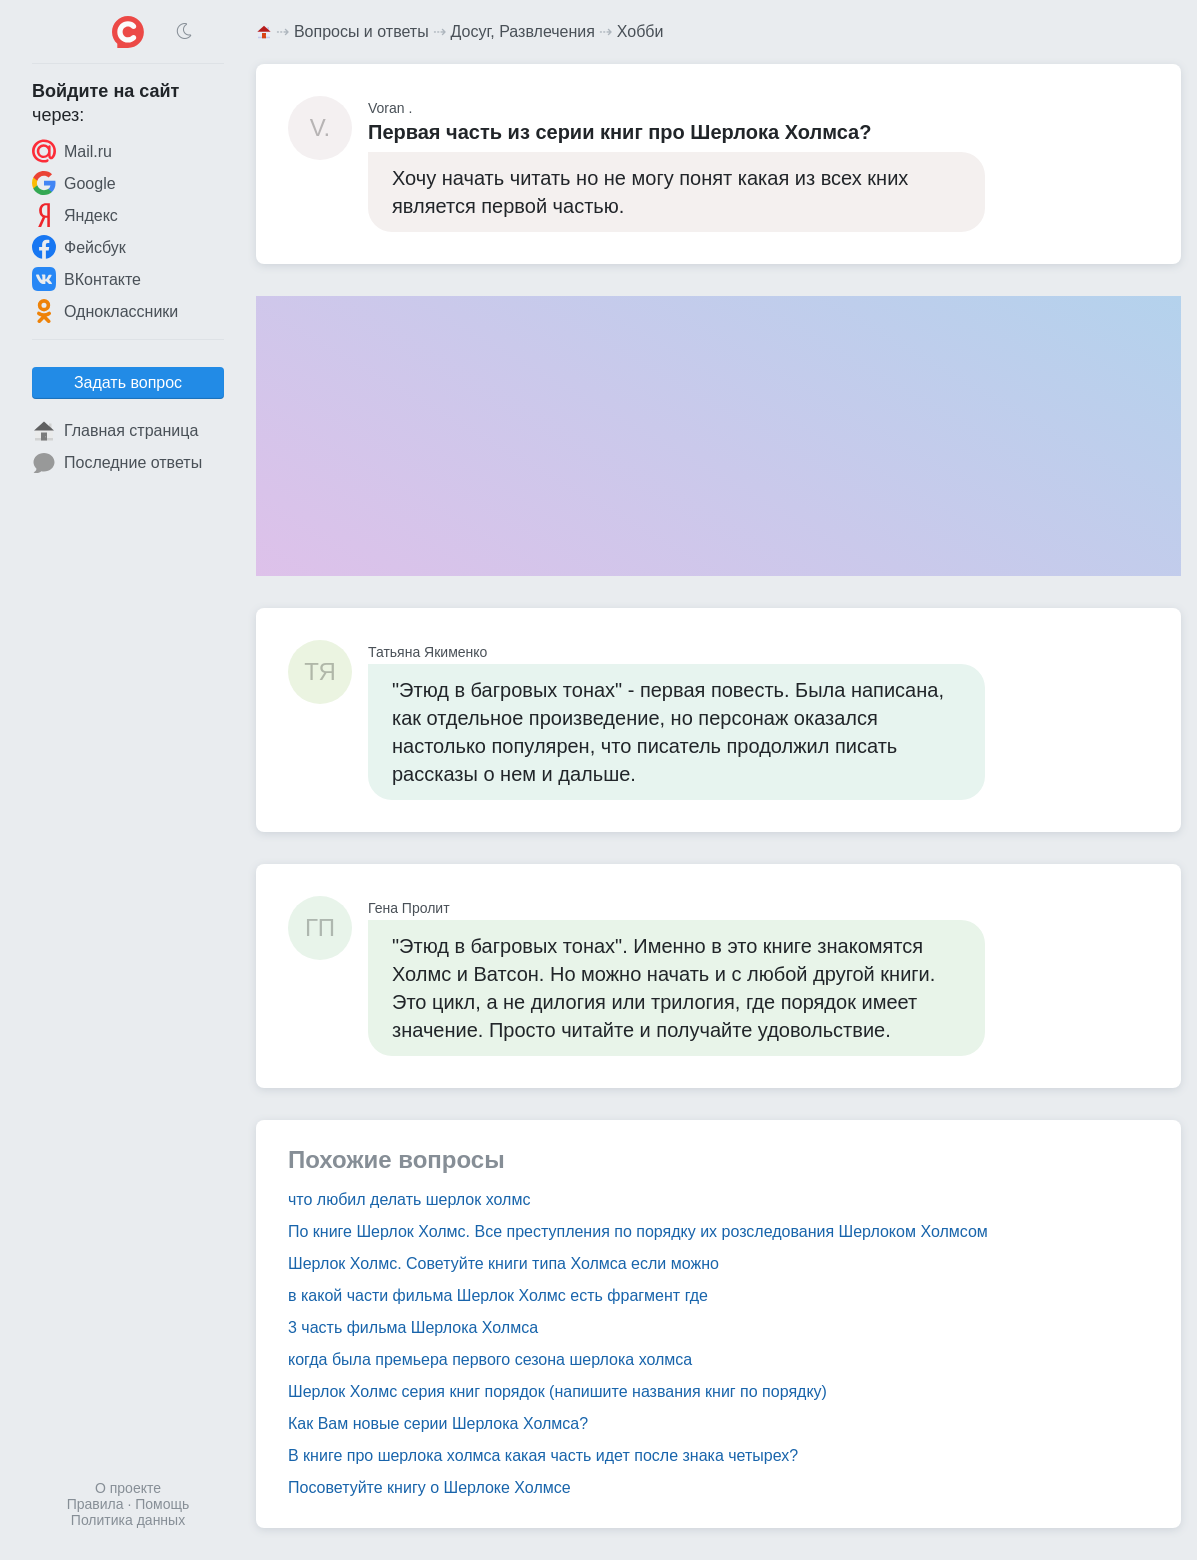  I want to click on Фейсбук, so click(79, 247).